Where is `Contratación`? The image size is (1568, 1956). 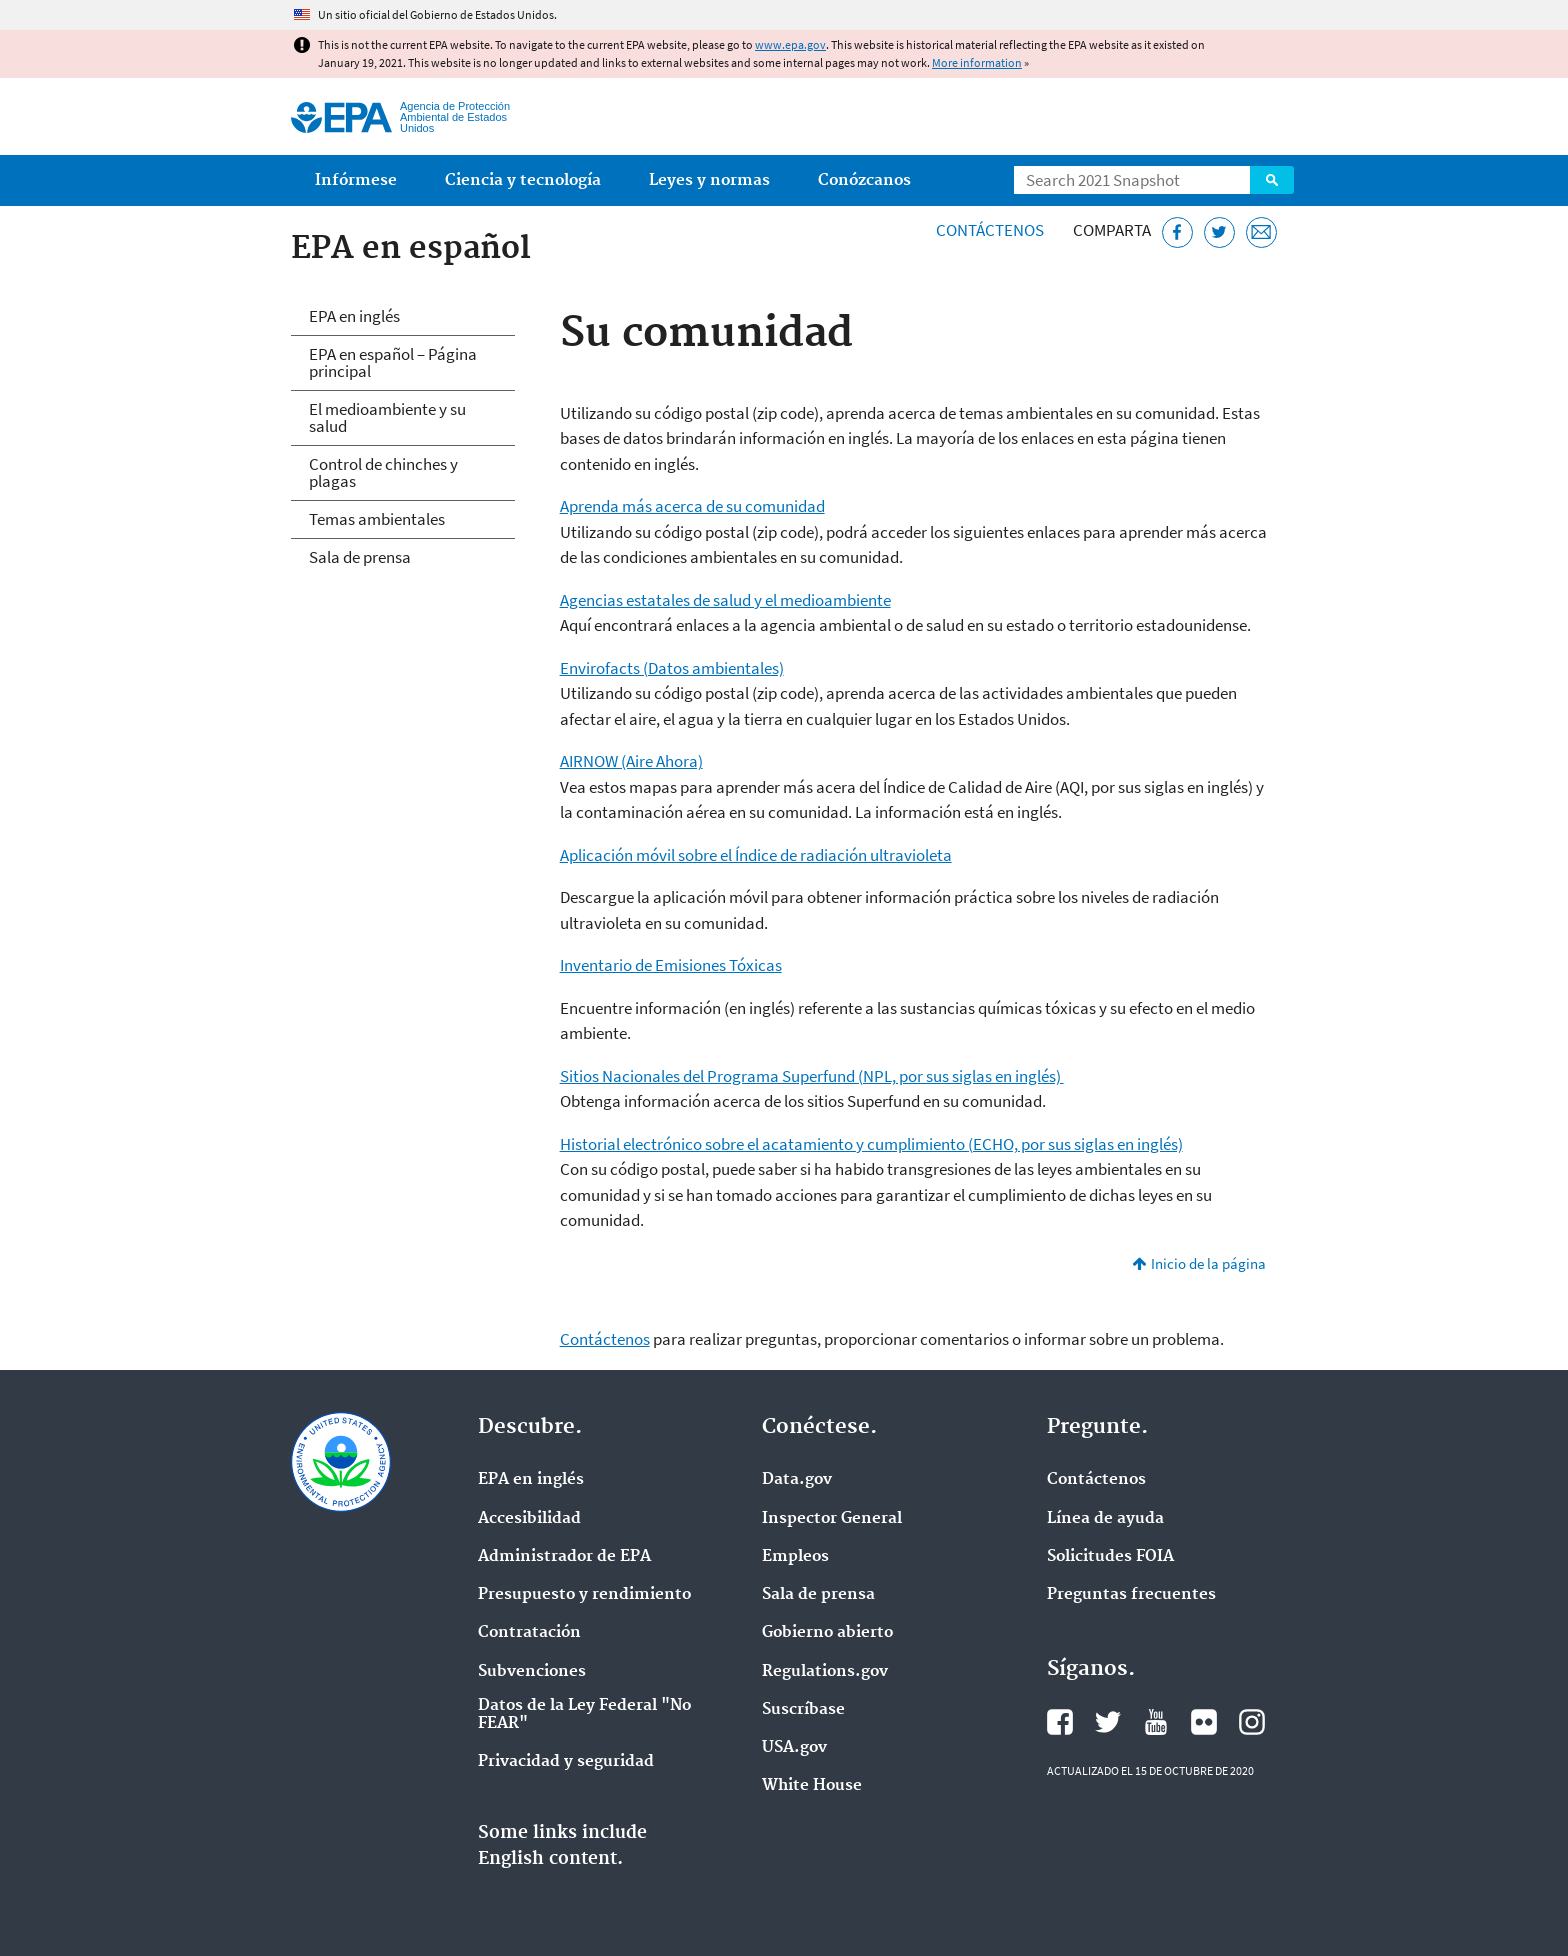 Contratación is located at coordinates (529, 1633).